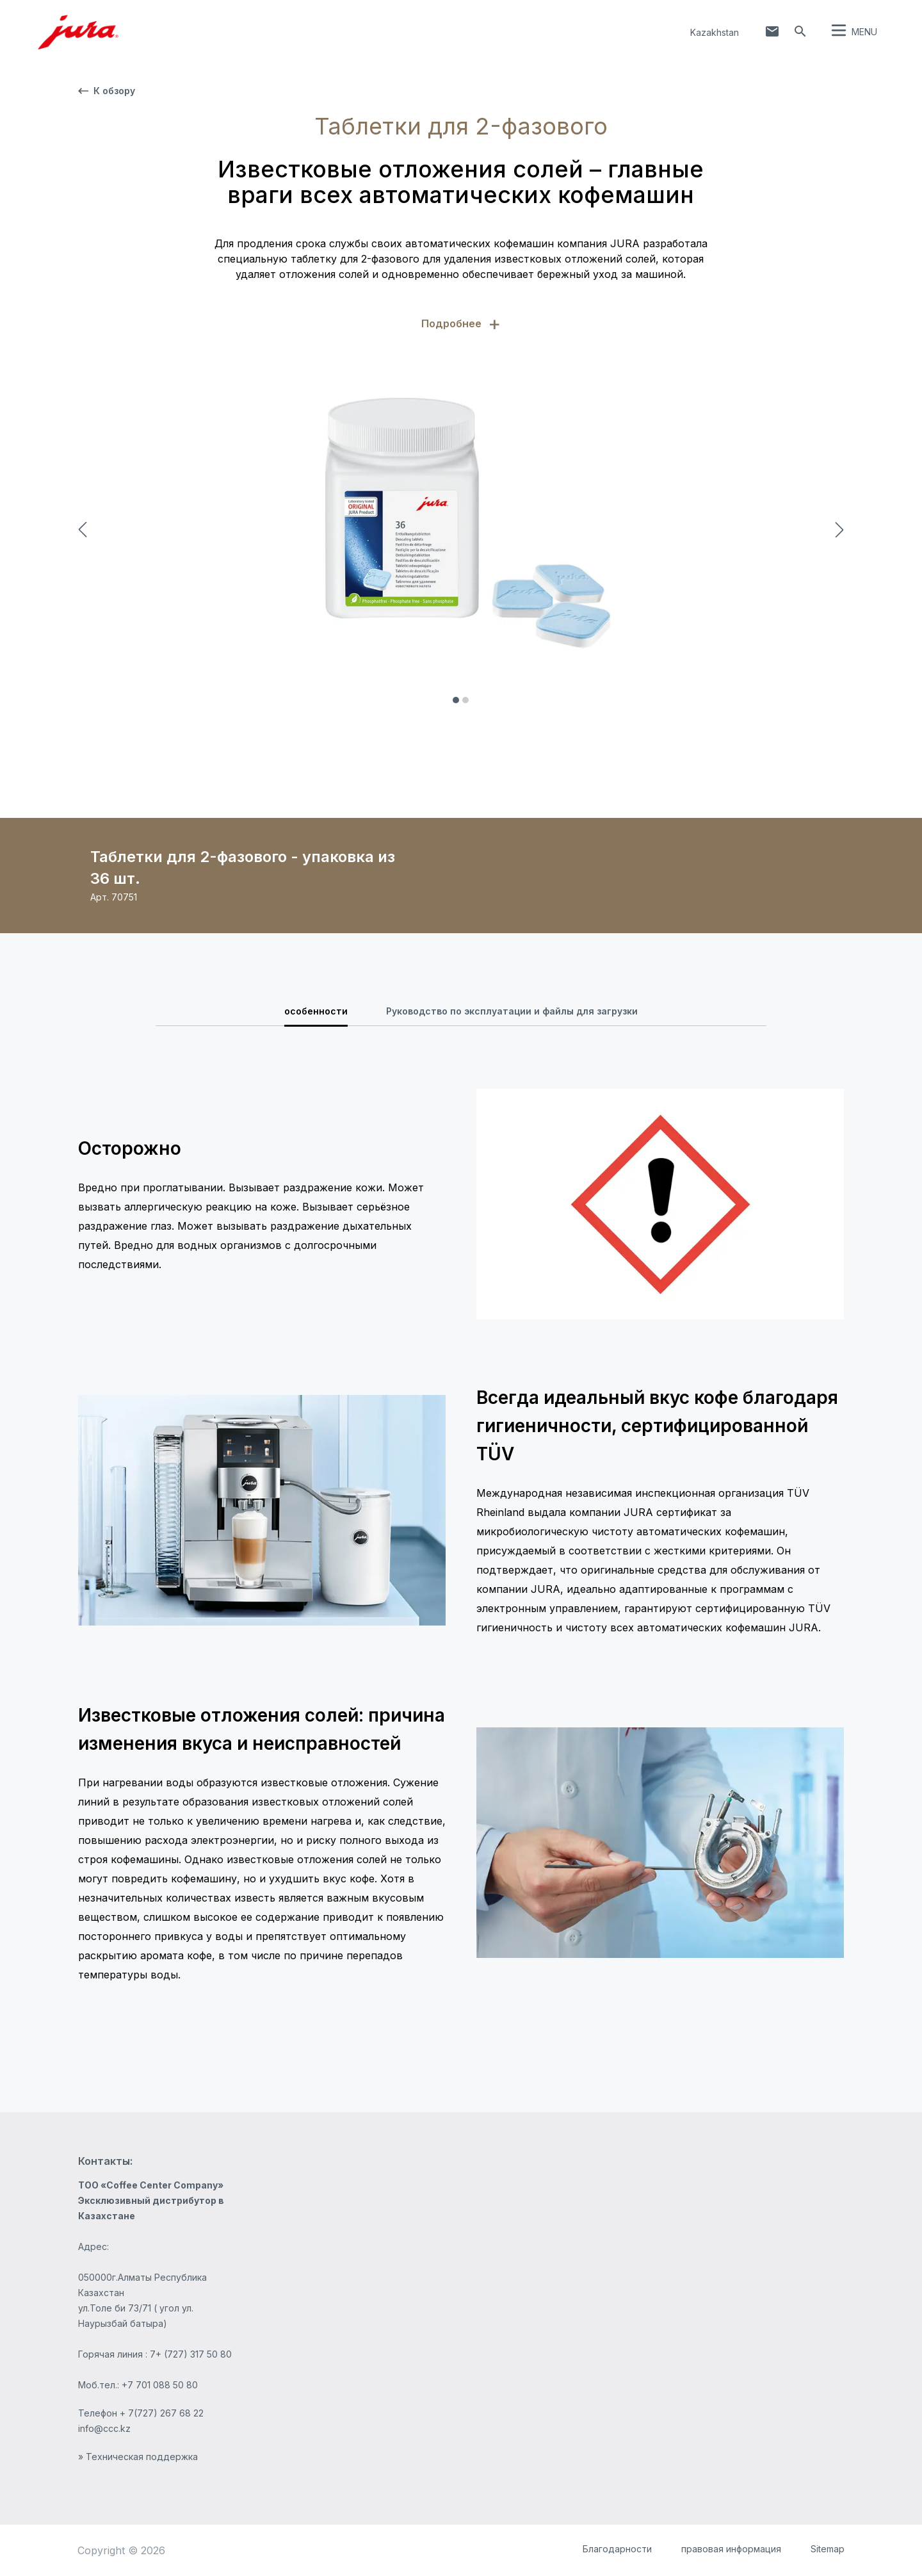 This screenshot has height=2576, width=922. I want to click on info@ccc.kz, so click(104, 2428).